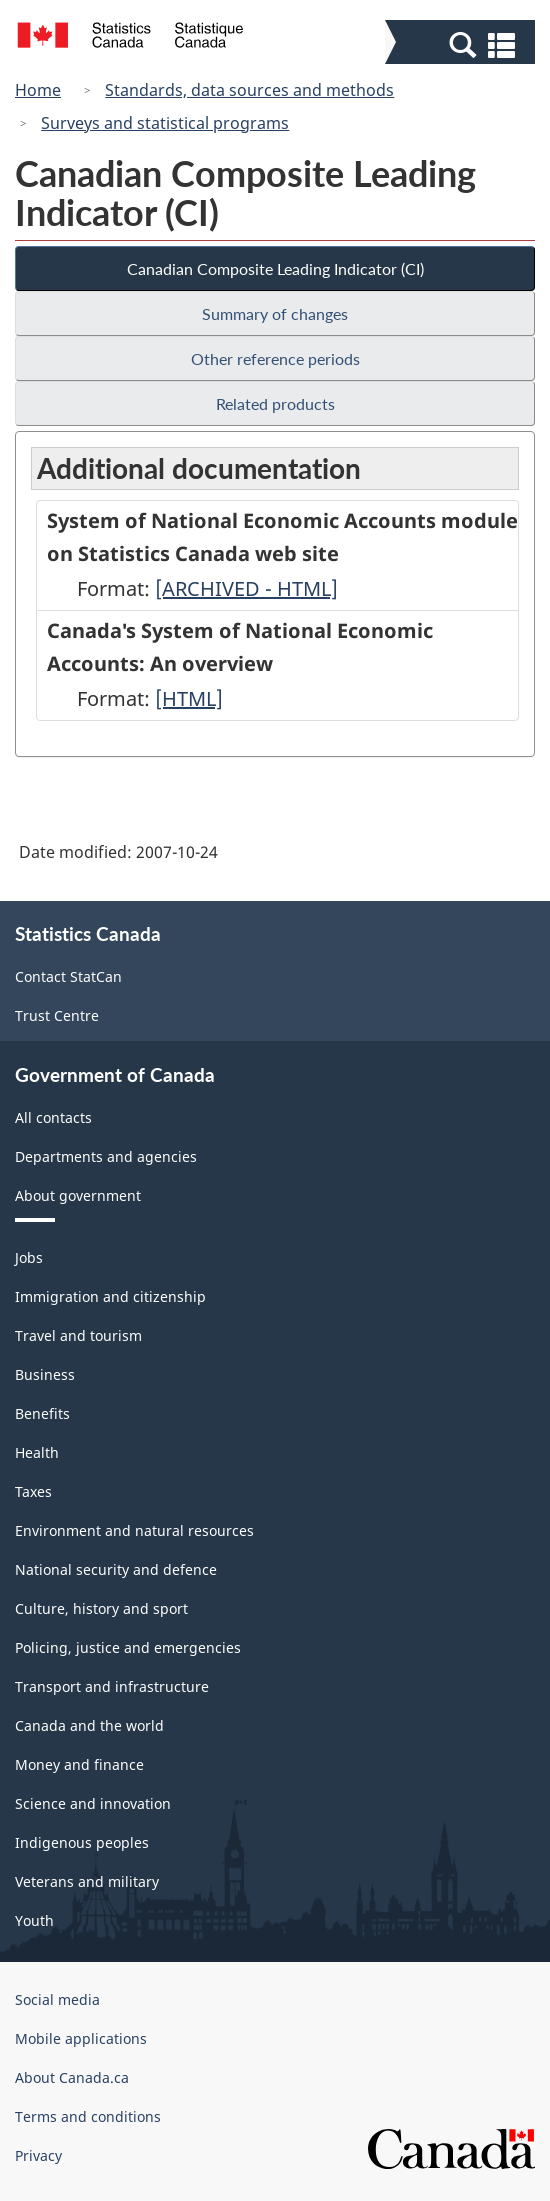 The height and width of the screenshot is (2201, 550). I want to click on Veterans and military, so click(87, 1881).